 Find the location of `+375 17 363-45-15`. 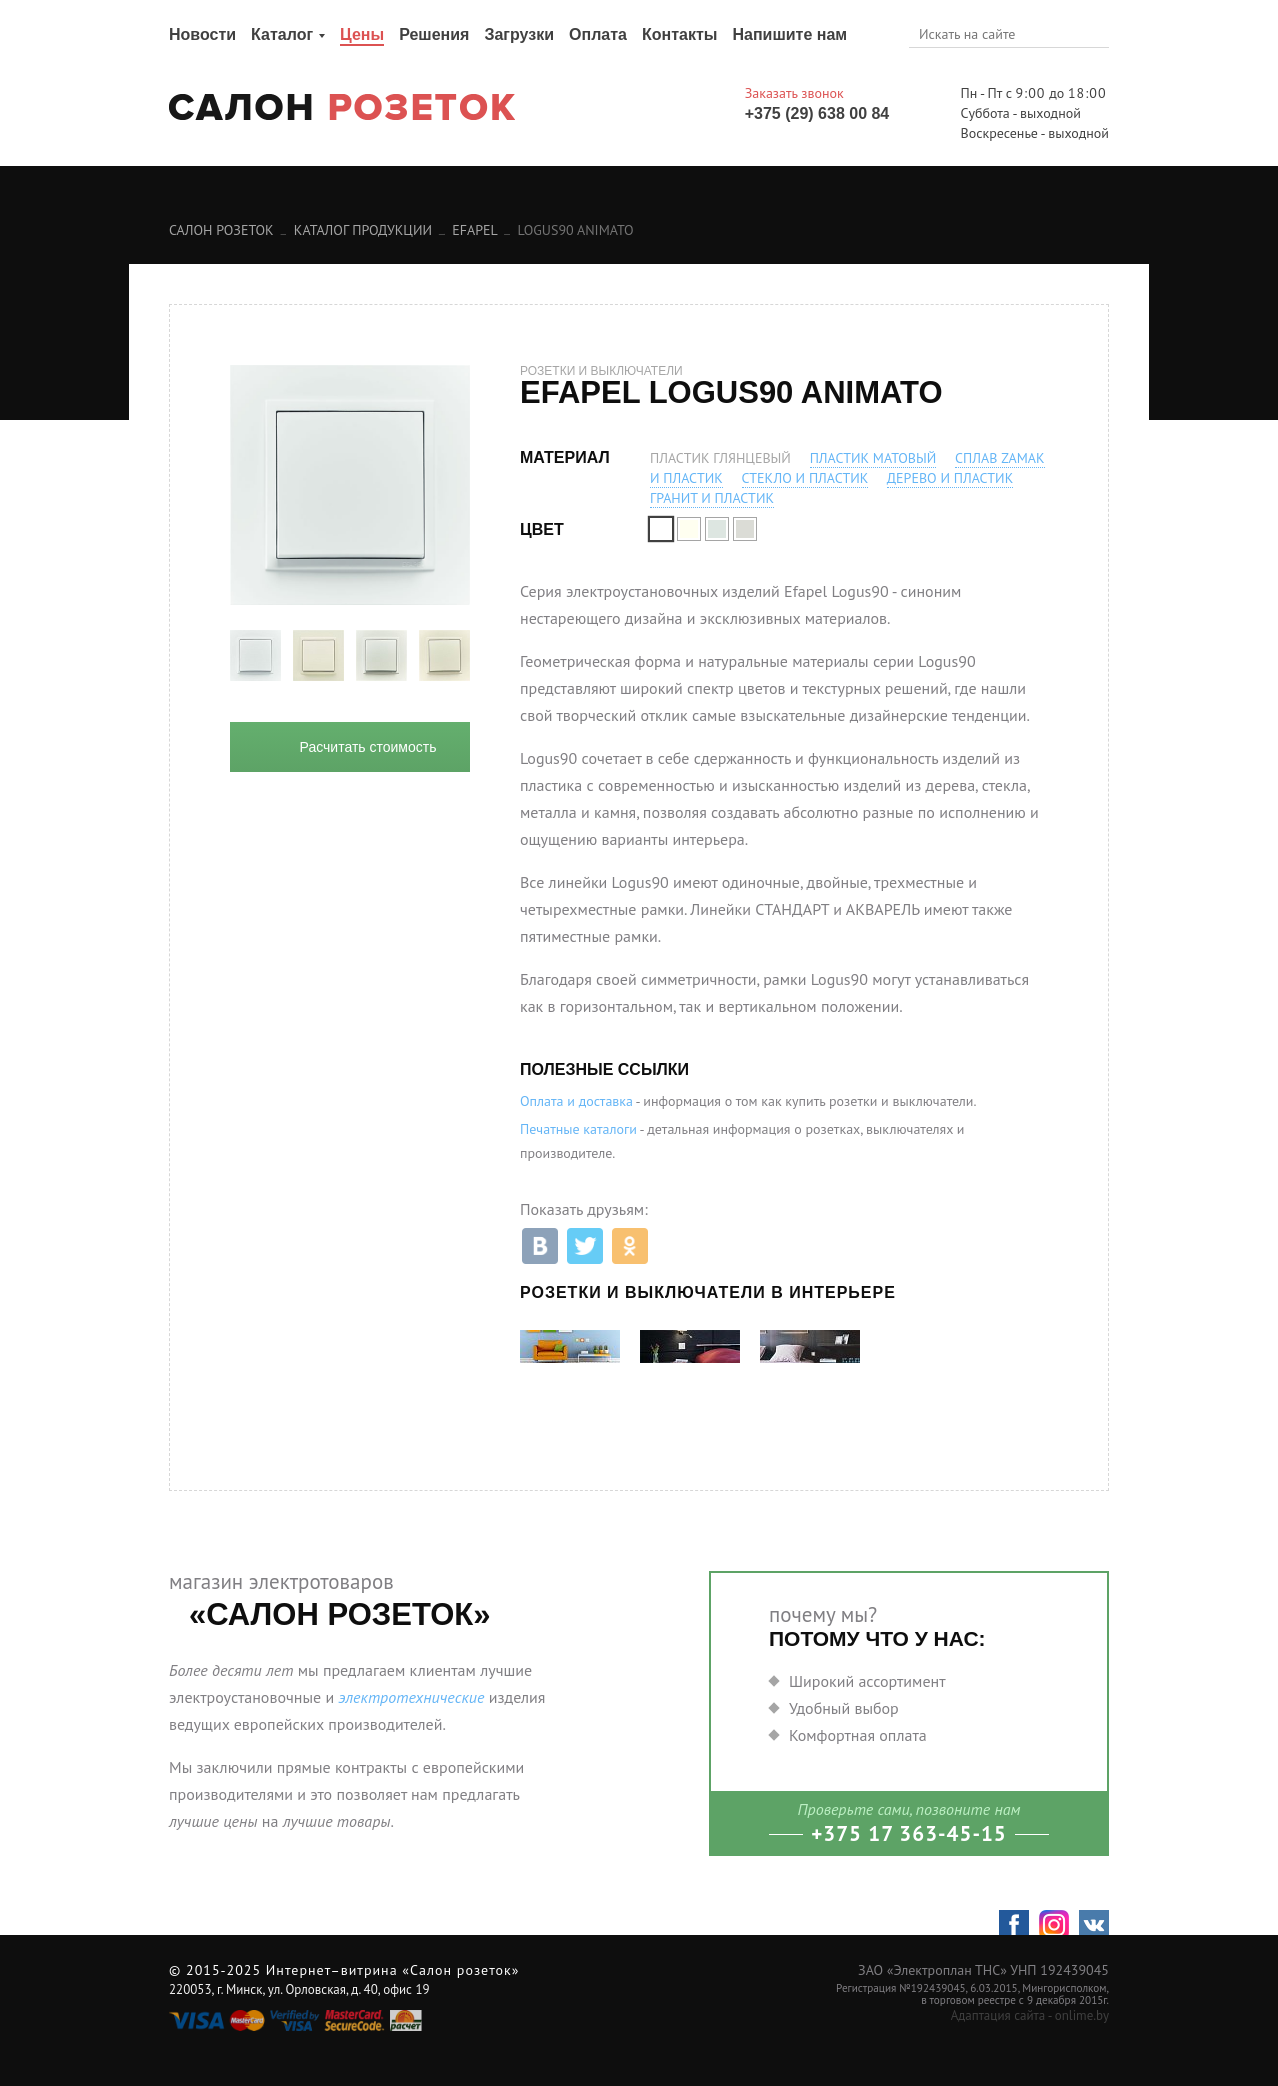

+375 17 363-45-15 is located at coordinates (909, 1833).